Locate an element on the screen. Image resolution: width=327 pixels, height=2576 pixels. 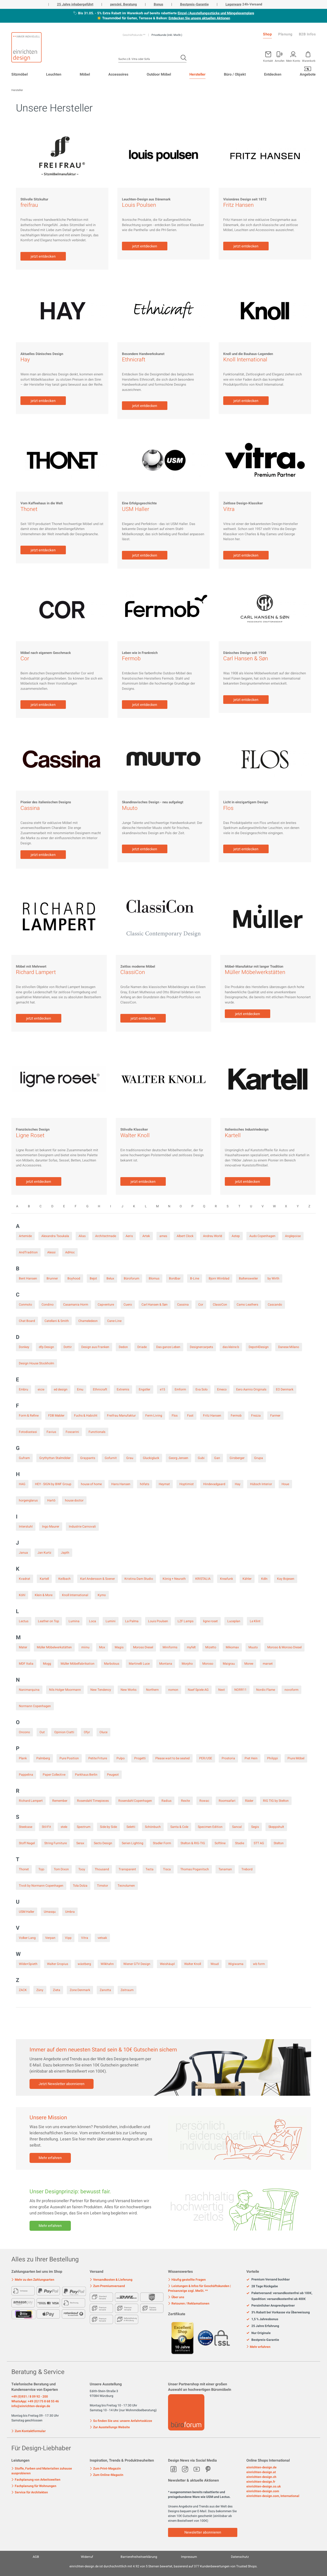
Einzel-/Ausstellungsstücke und Mängelexemplare is located at coordinates (216, 13).